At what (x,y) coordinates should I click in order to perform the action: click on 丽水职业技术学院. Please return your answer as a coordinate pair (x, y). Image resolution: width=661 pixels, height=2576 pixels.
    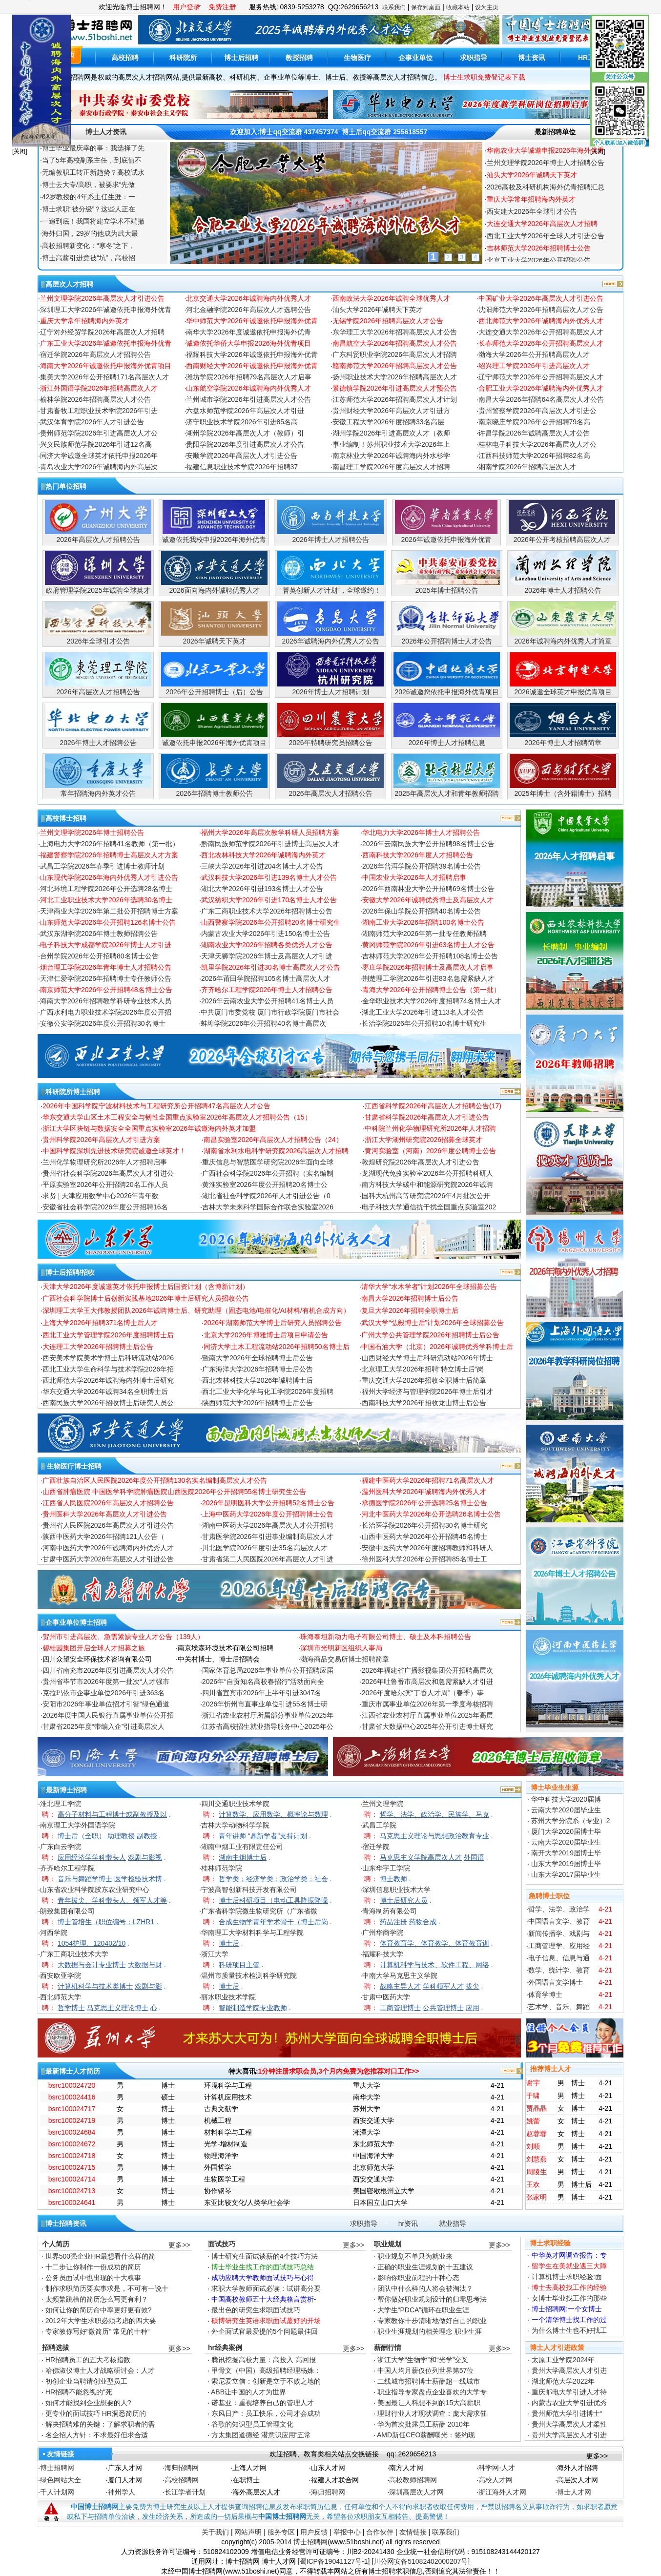
    Looking at the image, I should click on (228, 1997).